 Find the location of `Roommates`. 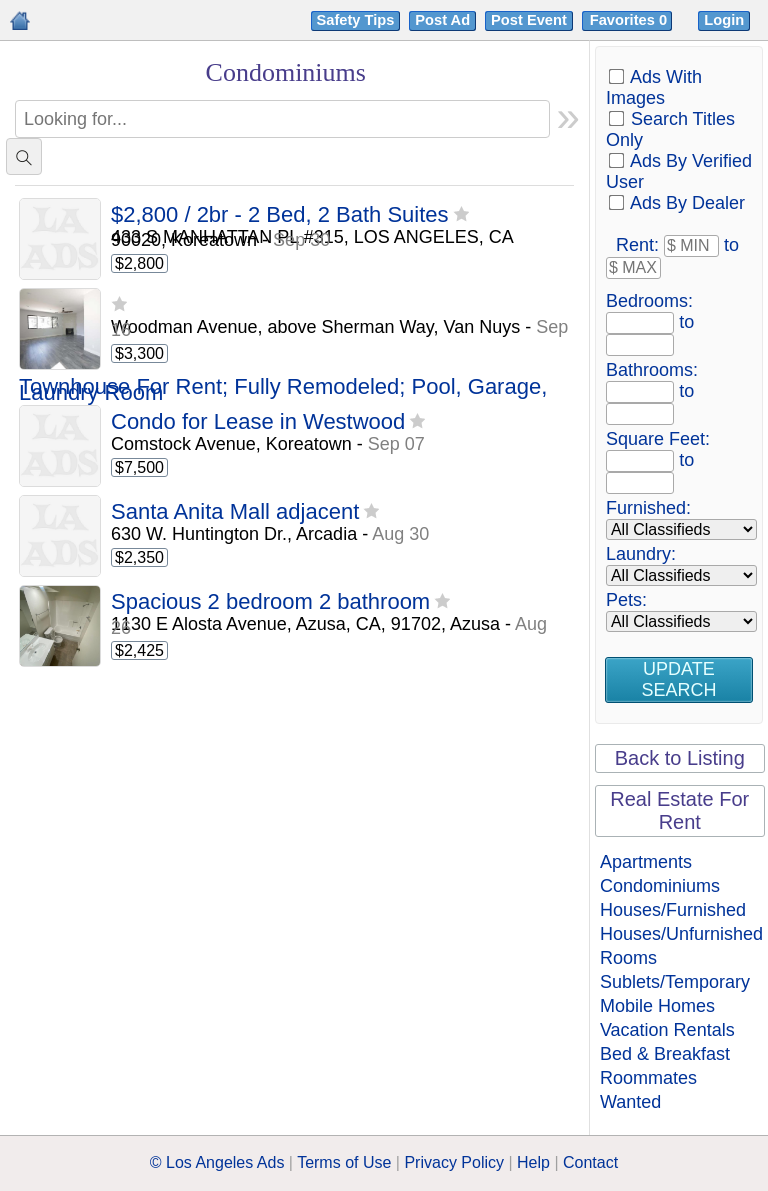

Roommates is located at coordinates (648, 1078).